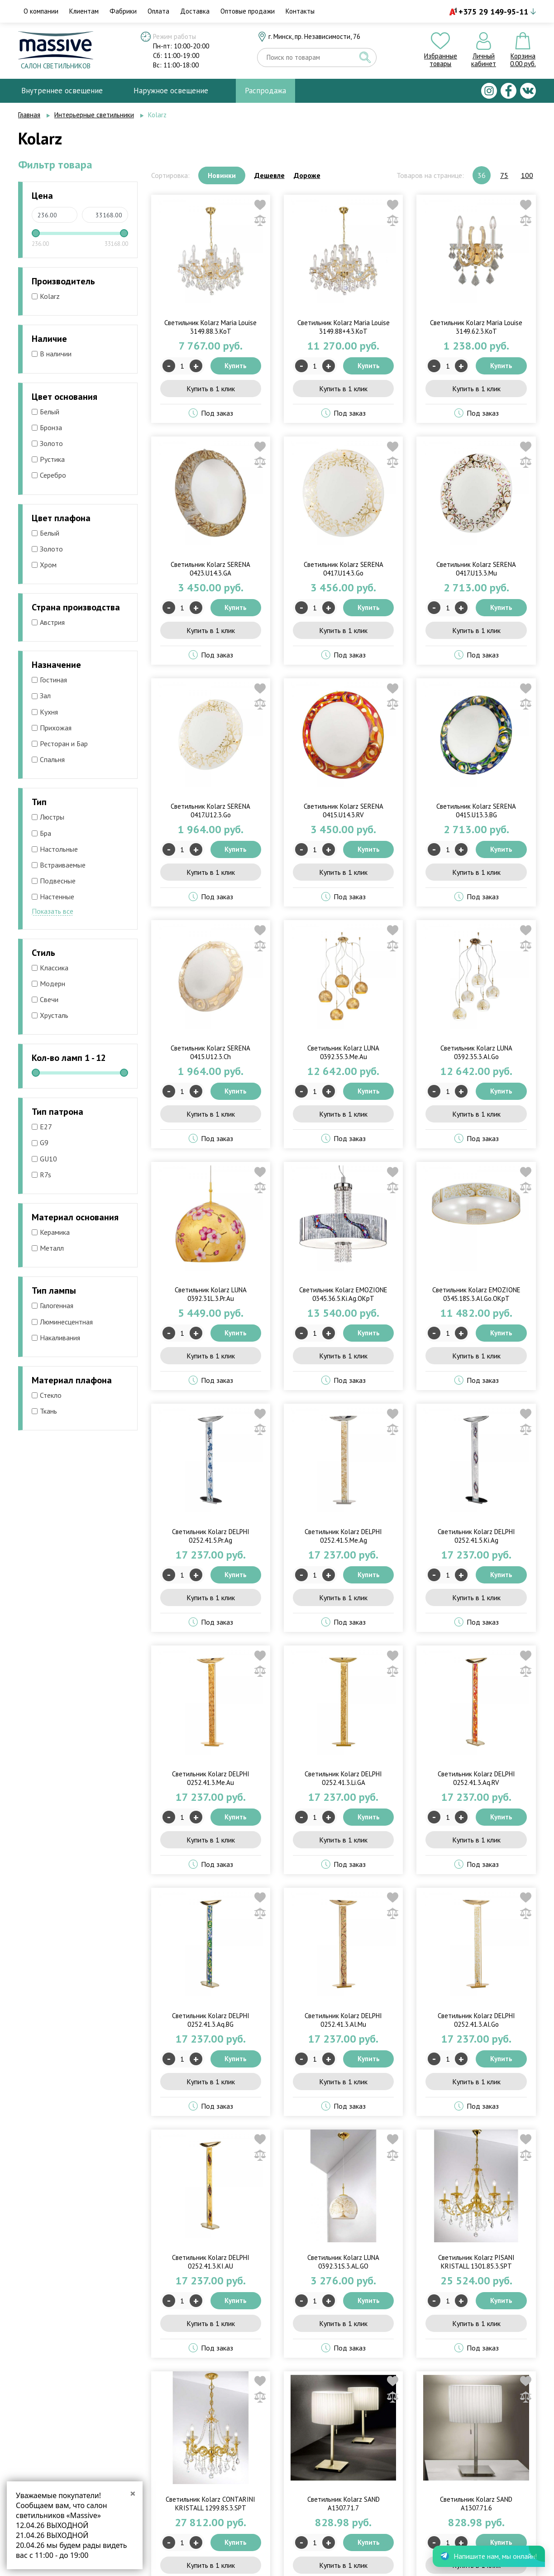  I want to click on Хром, so click(44, 564).